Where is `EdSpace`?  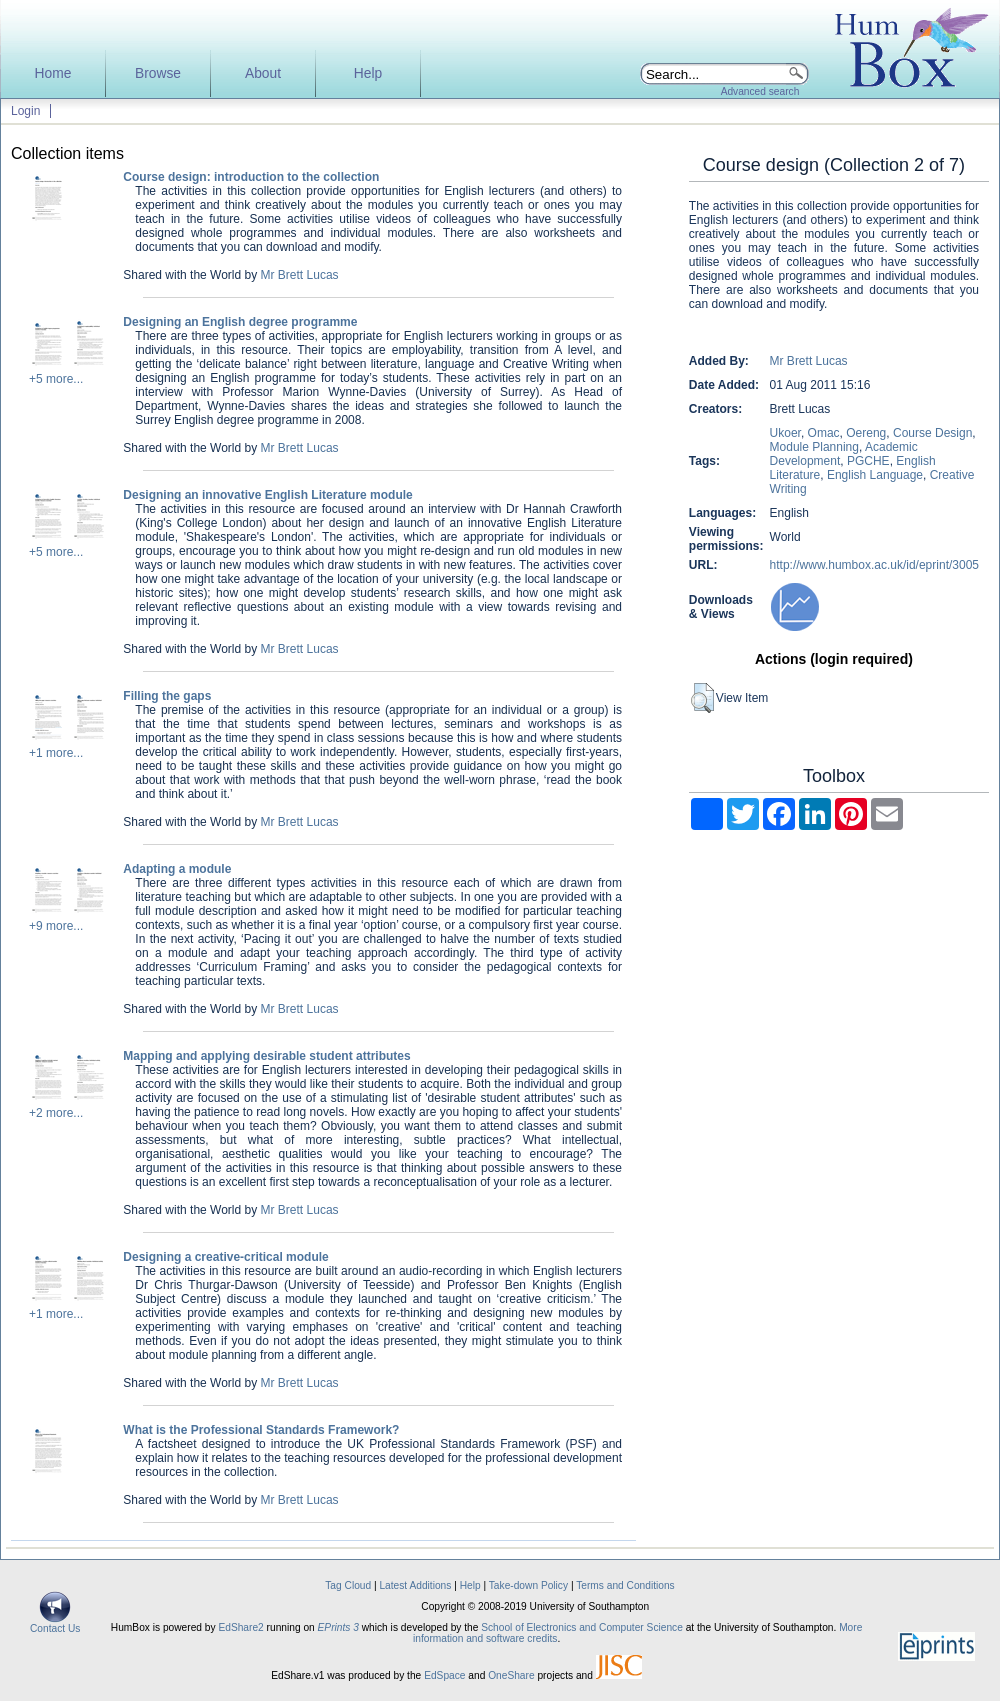 EdSpace is located at coordinates (444, 1675).